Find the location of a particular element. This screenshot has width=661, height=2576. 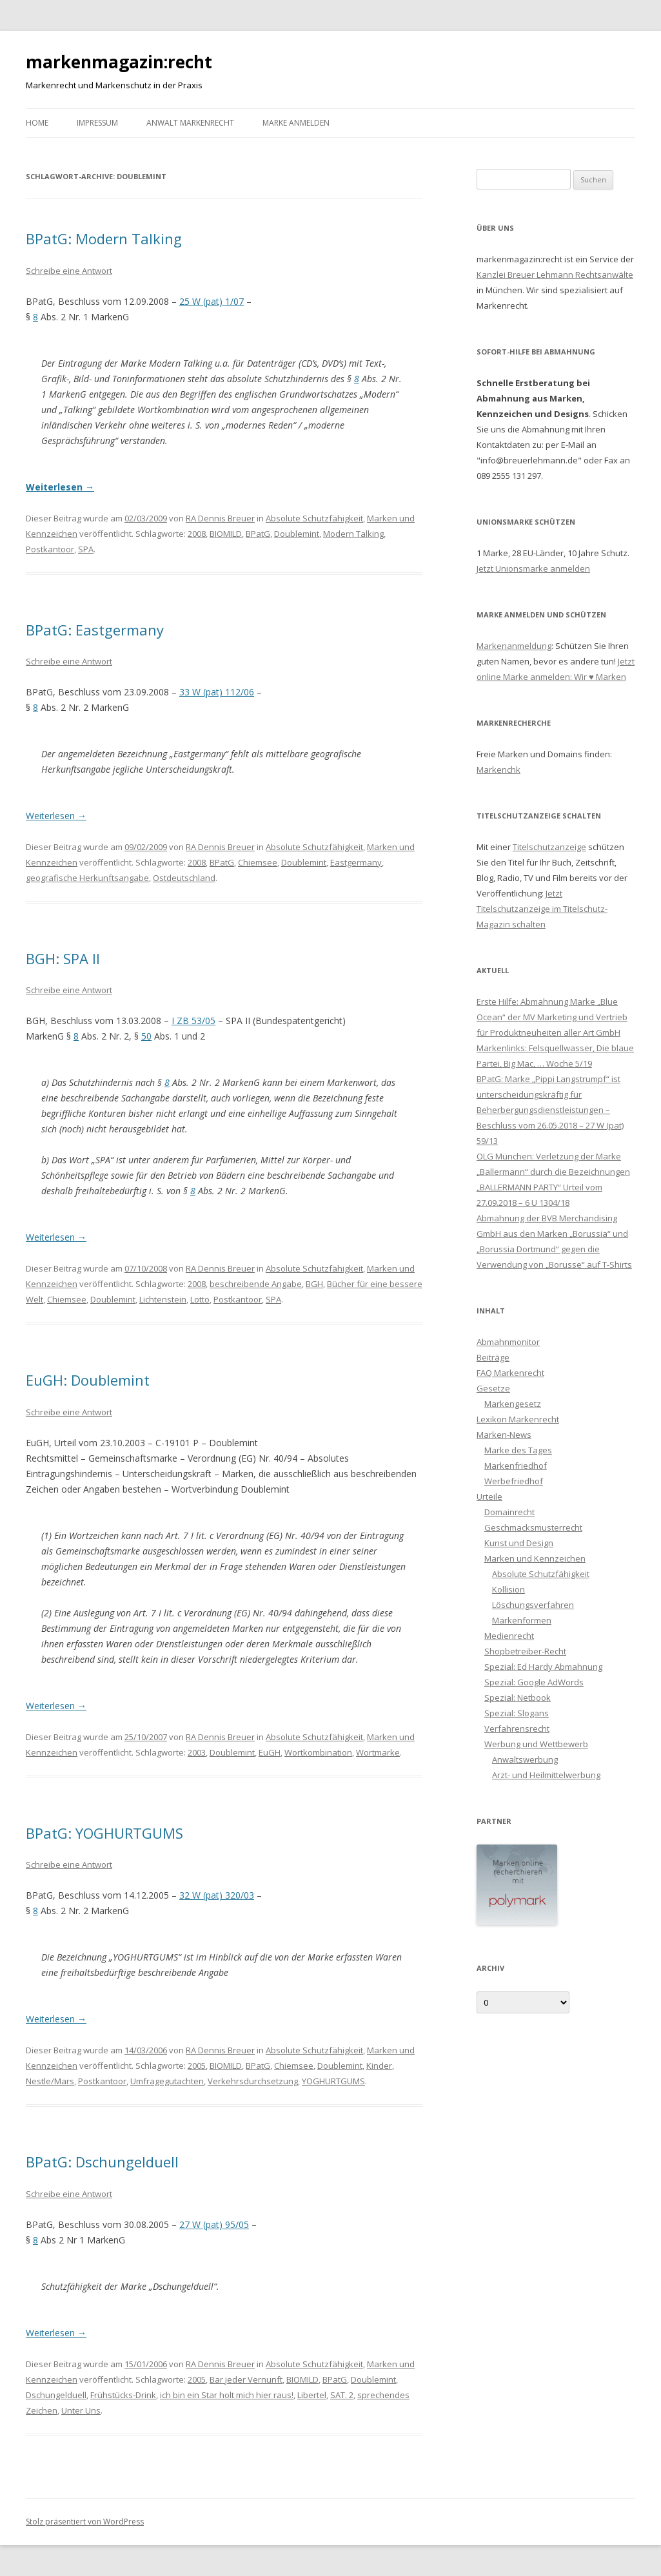

Gesetze is located at coordinates (493, 1388).